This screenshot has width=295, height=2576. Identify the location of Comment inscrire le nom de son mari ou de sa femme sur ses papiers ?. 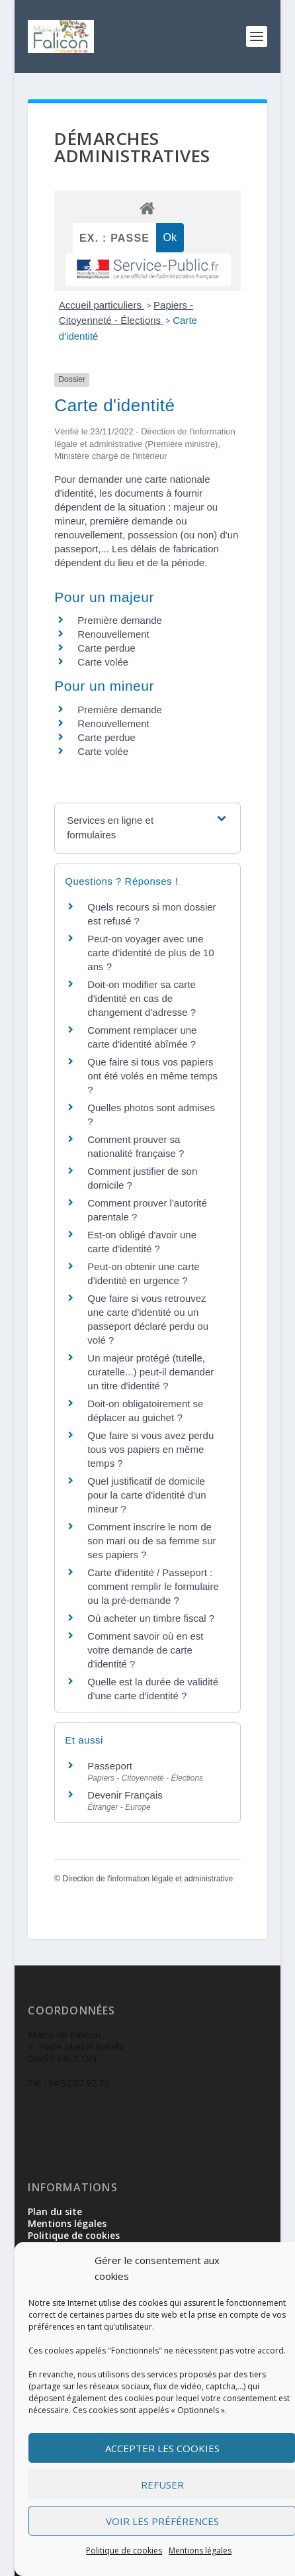
(151, 1540).